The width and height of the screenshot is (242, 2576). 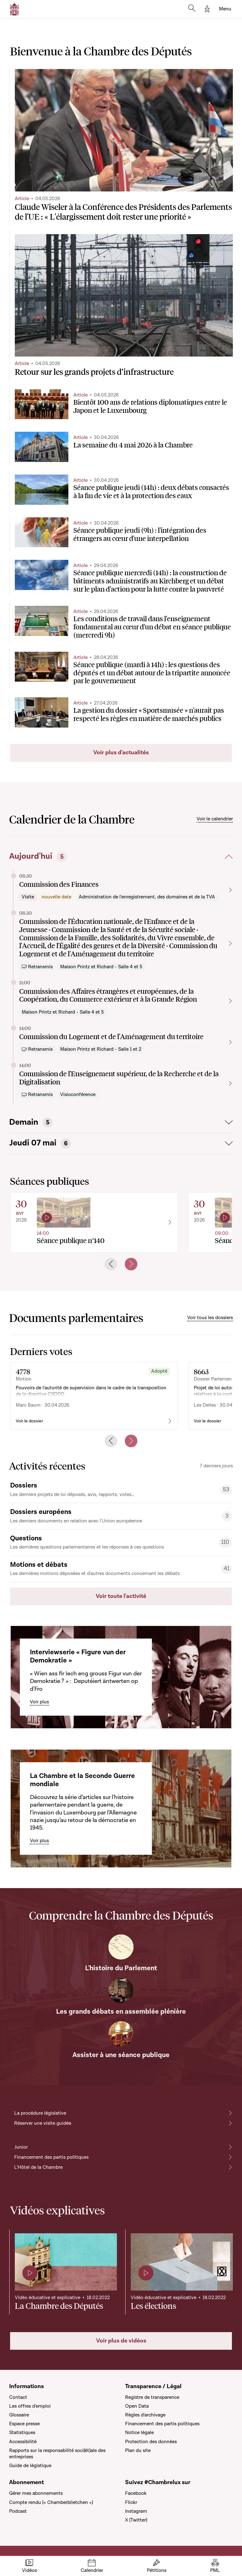 I want to click on Statistiques, so click(x=22, y=2432).